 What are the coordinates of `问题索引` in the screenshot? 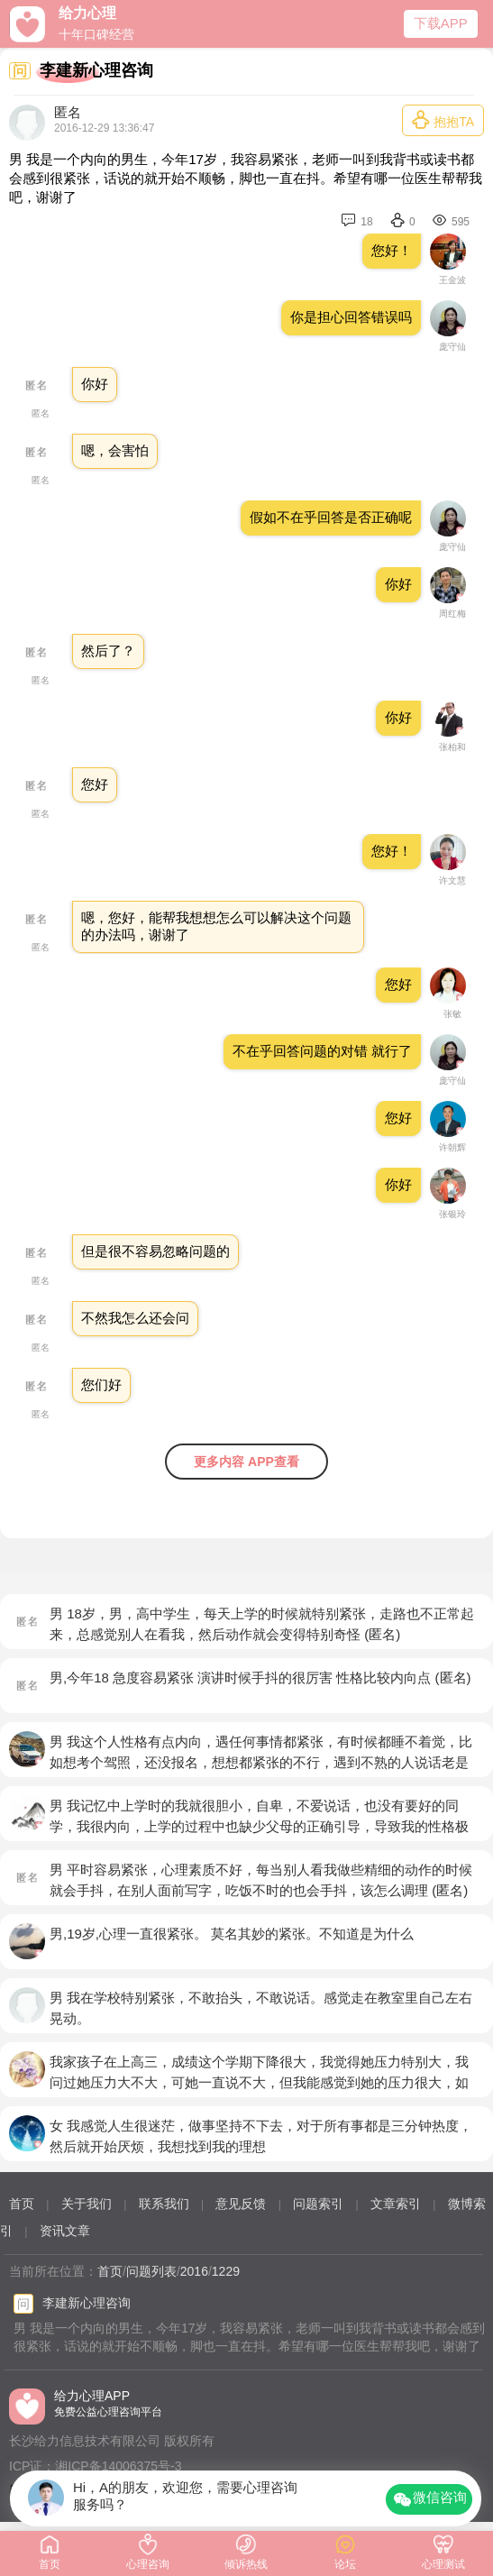 It's located at (318, 2203).